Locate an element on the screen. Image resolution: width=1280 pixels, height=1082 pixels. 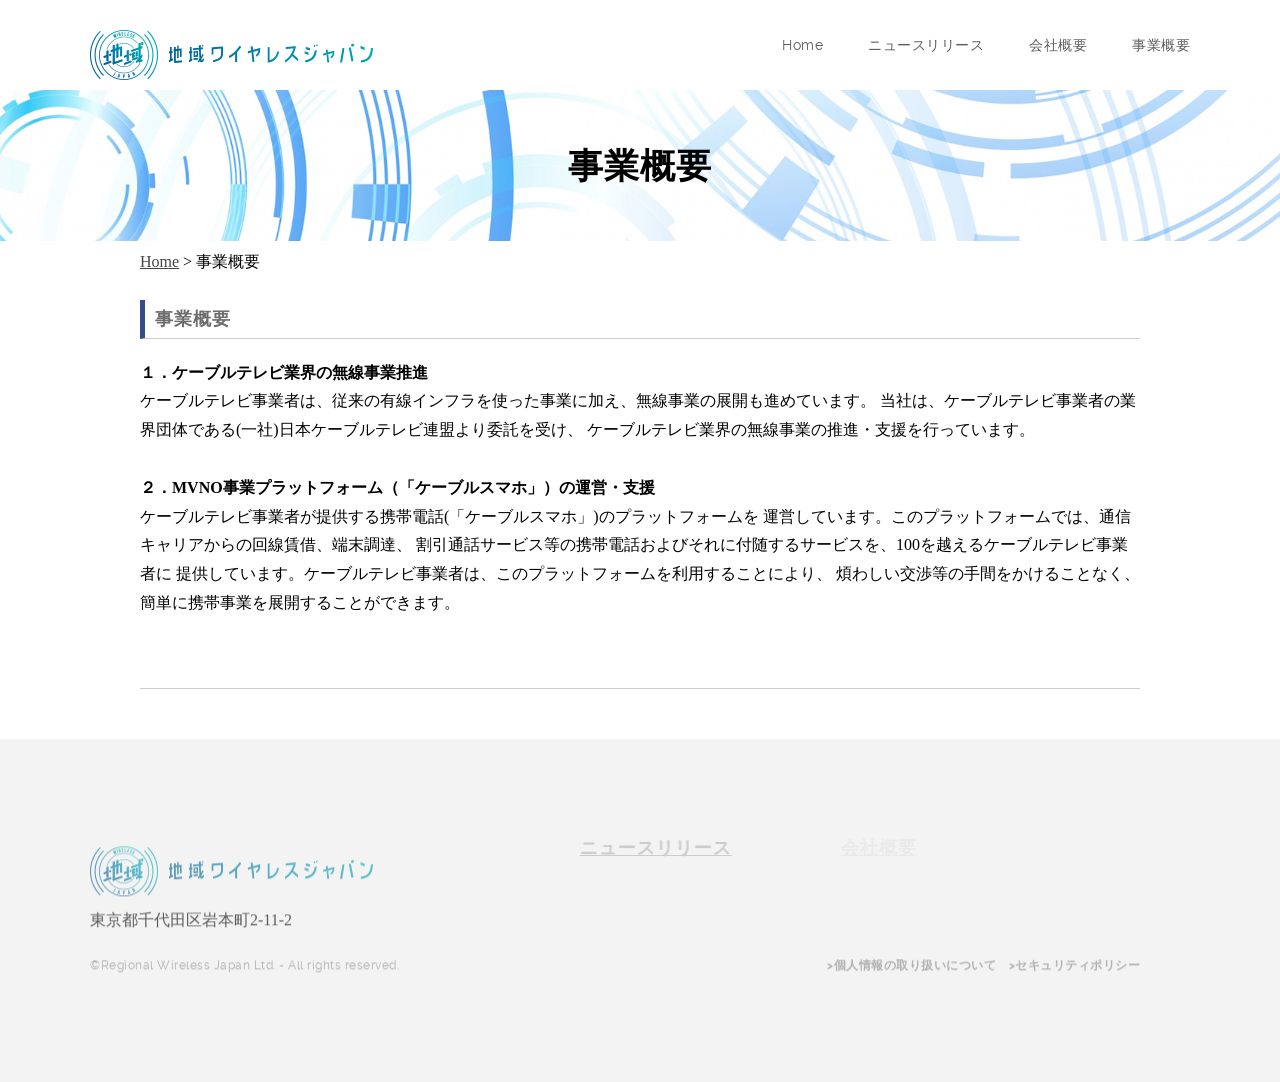
>個人情報の取り扱いについて is located at coordinates (911, 967).